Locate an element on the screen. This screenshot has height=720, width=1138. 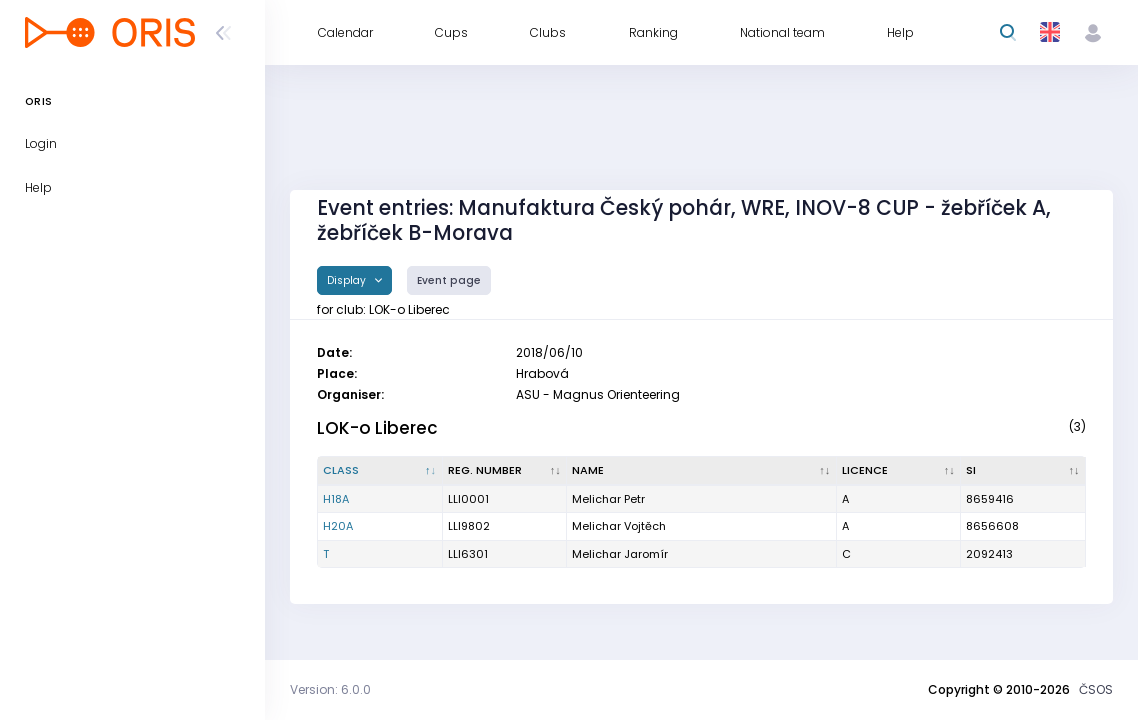
Version: 6.0.0 is located at coordinates (330, 689).